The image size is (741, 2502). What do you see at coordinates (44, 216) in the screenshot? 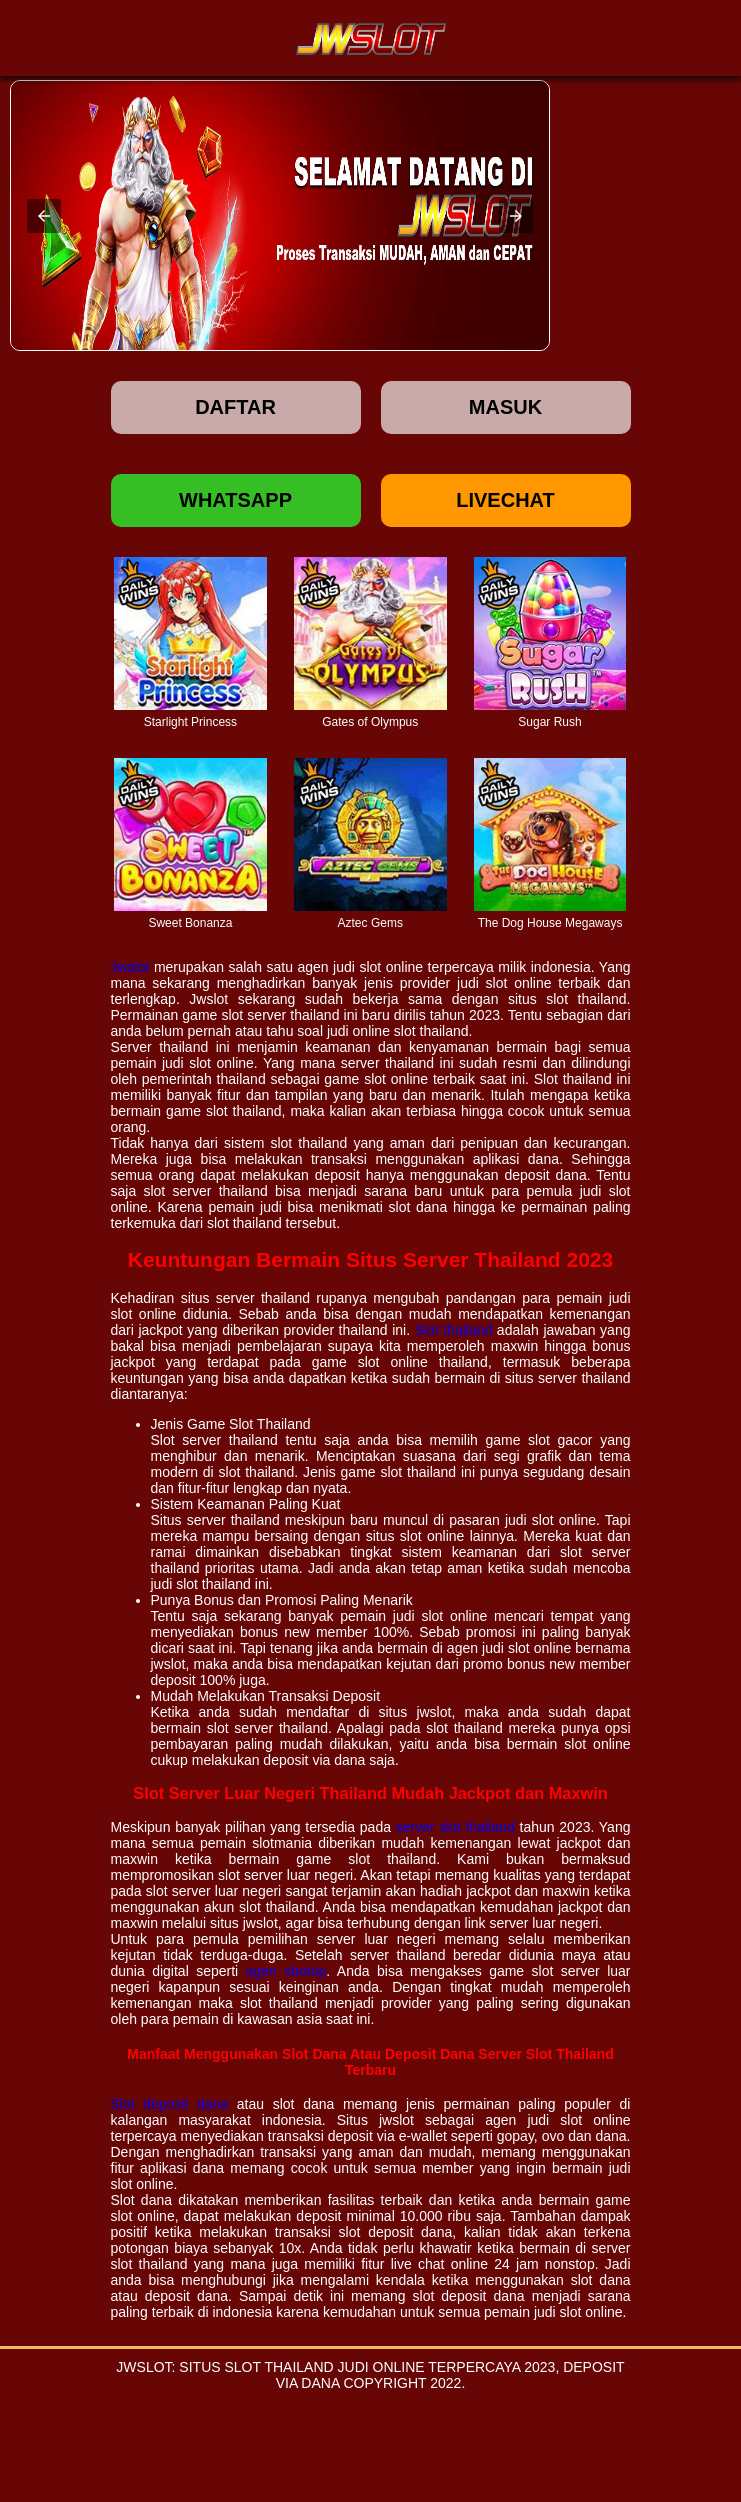
I see `[button]` at bounding box center [44, 216].